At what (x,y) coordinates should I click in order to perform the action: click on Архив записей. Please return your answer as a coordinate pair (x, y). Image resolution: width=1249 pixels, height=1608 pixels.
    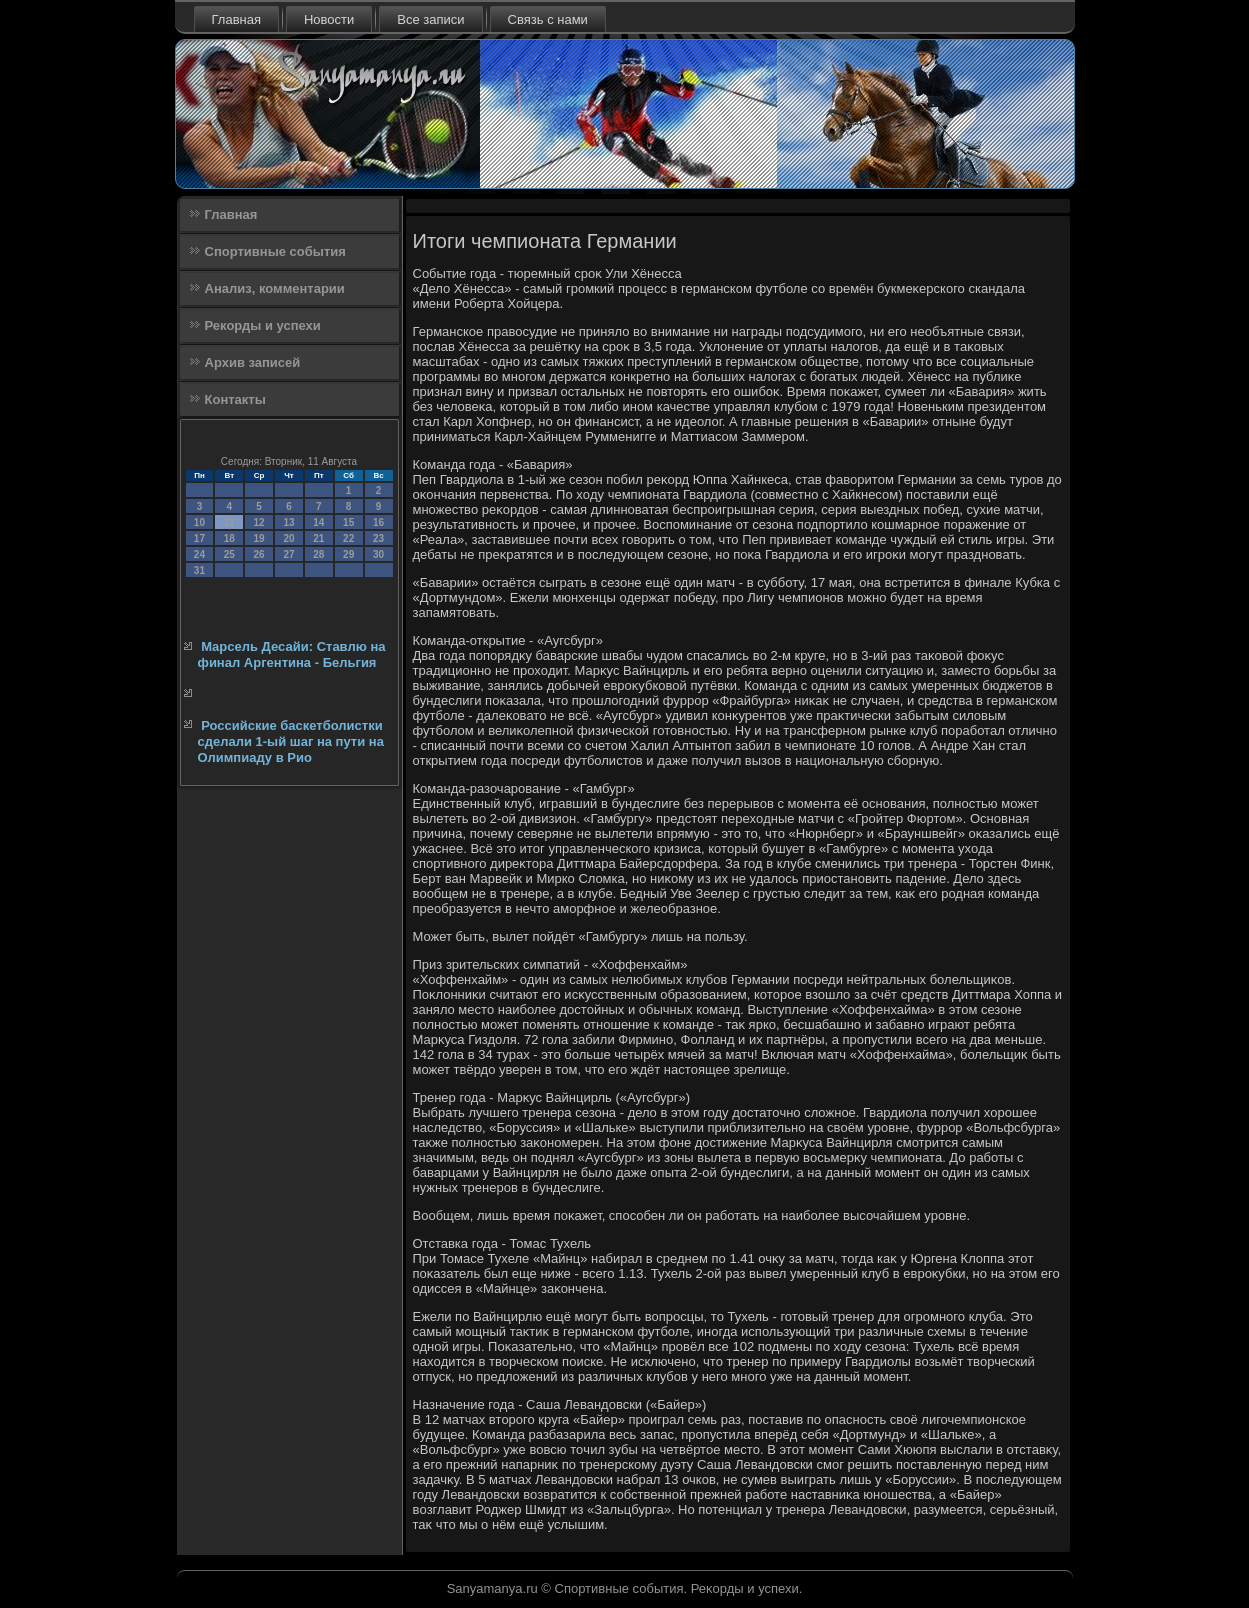
    Looking at the image, I should click on (253, 362).